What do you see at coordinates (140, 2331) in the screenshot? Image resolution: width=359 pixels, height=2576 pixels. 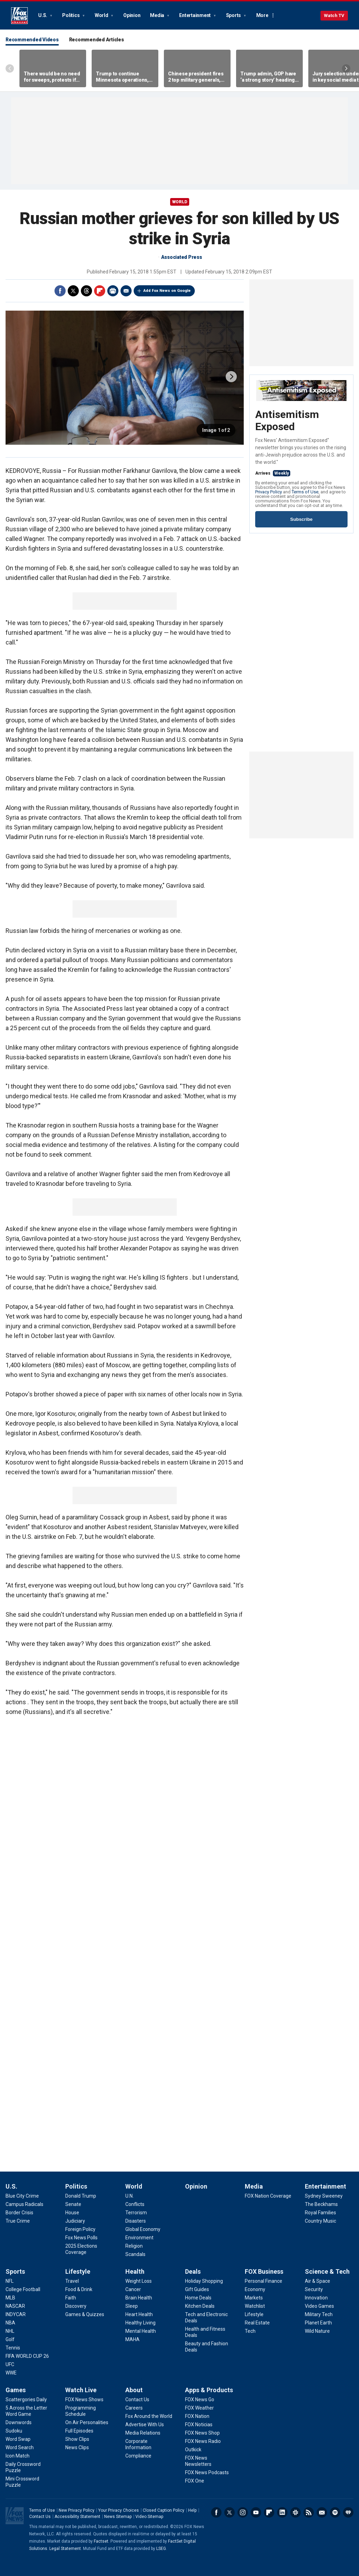 I see `[Health - Mental Health]` at bounding box center [140, 2331].